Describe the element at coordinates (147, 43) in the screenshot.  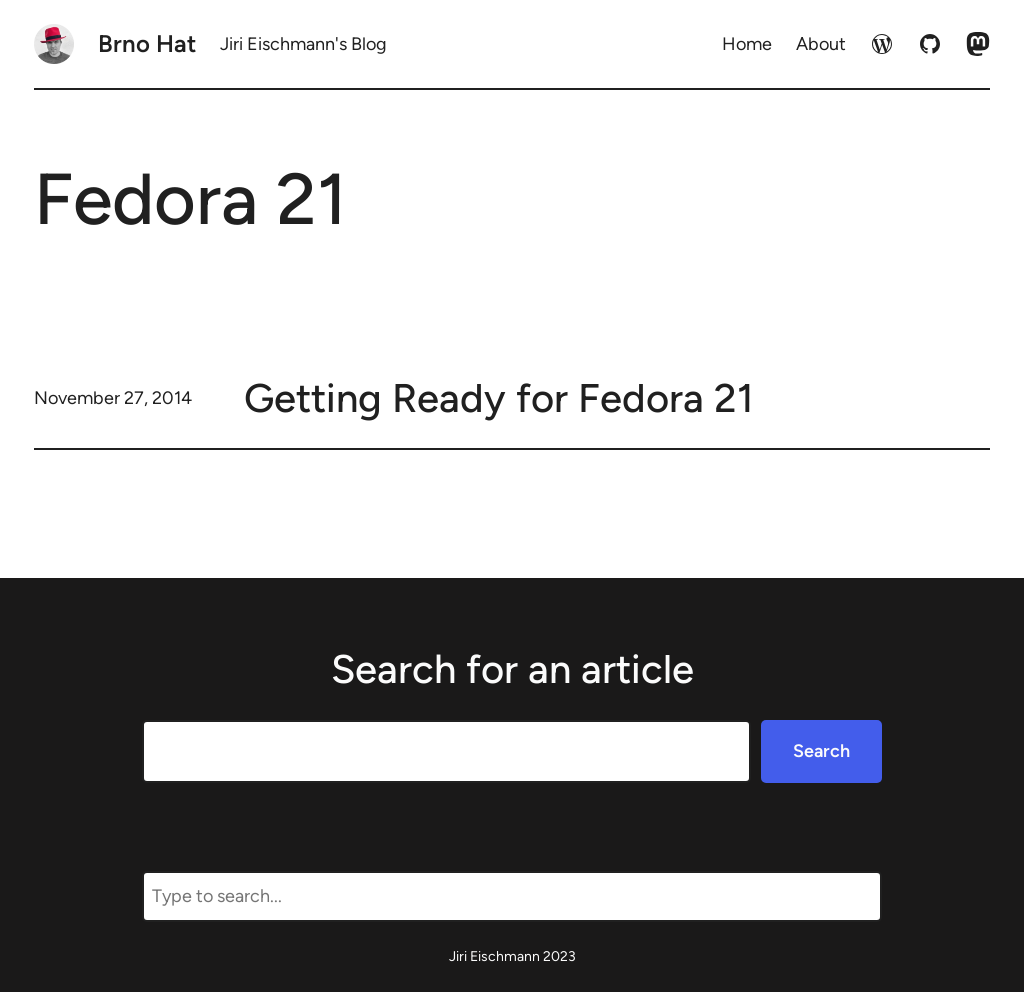
I see `Brno Hat` at that location.